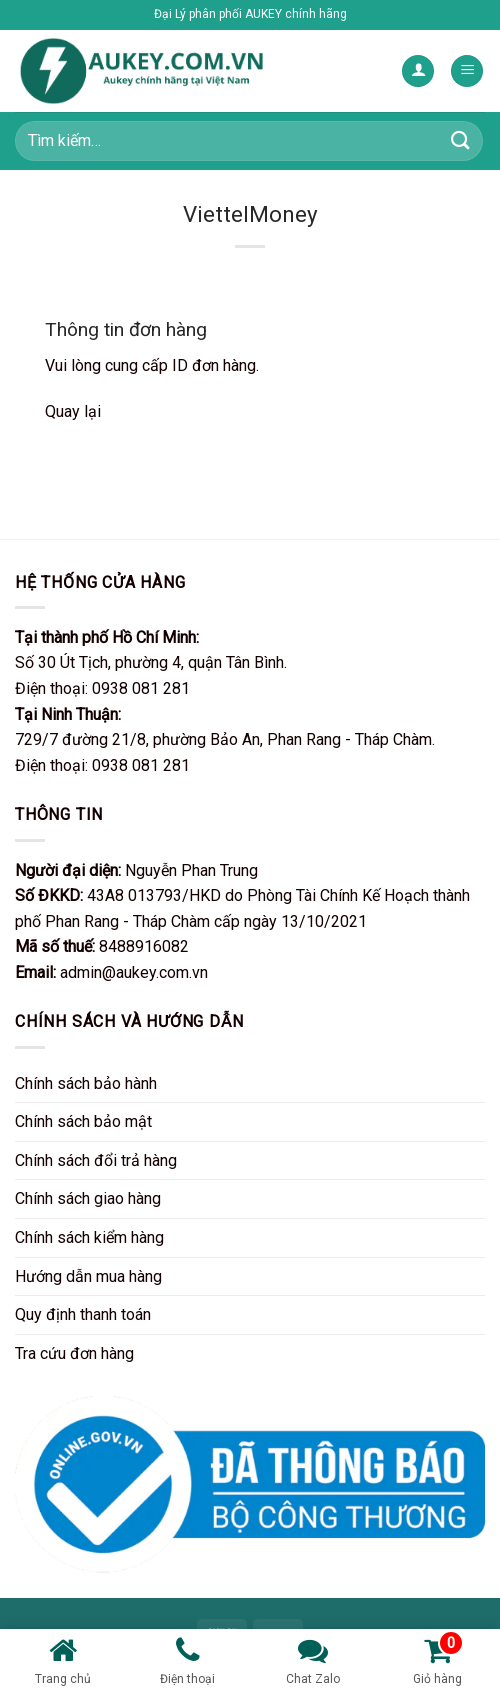 The height and width of the screenshot is (1695, 500). I want to click on Chính sách bảo hành, so click(86, 1083).